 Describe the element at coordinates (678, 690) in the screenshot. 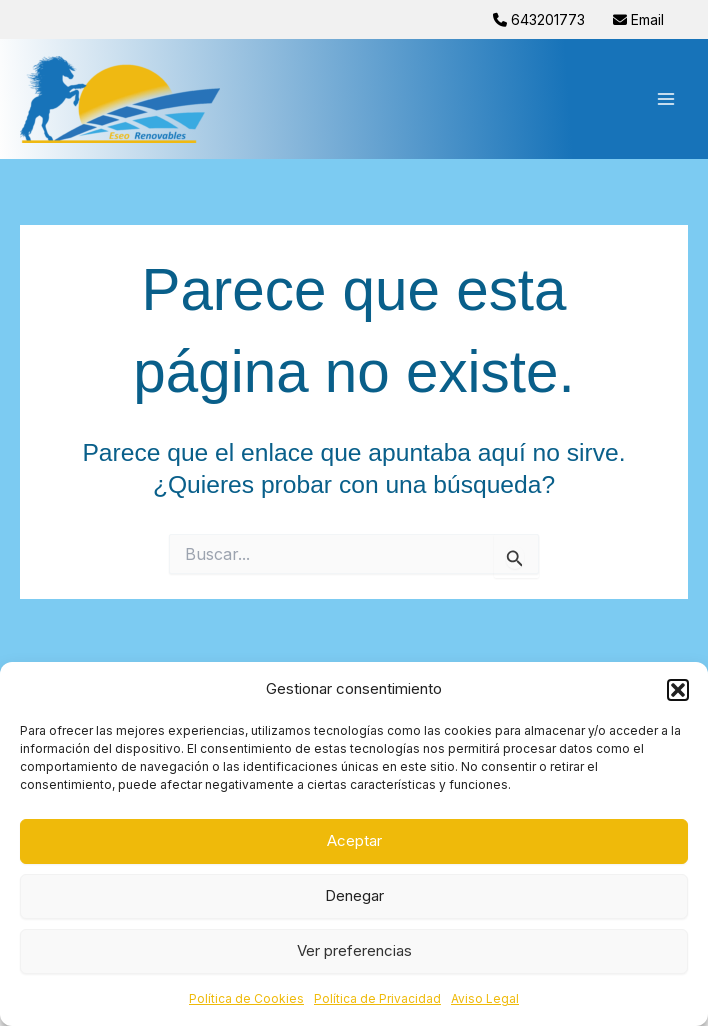

I see `[button]` at that location.